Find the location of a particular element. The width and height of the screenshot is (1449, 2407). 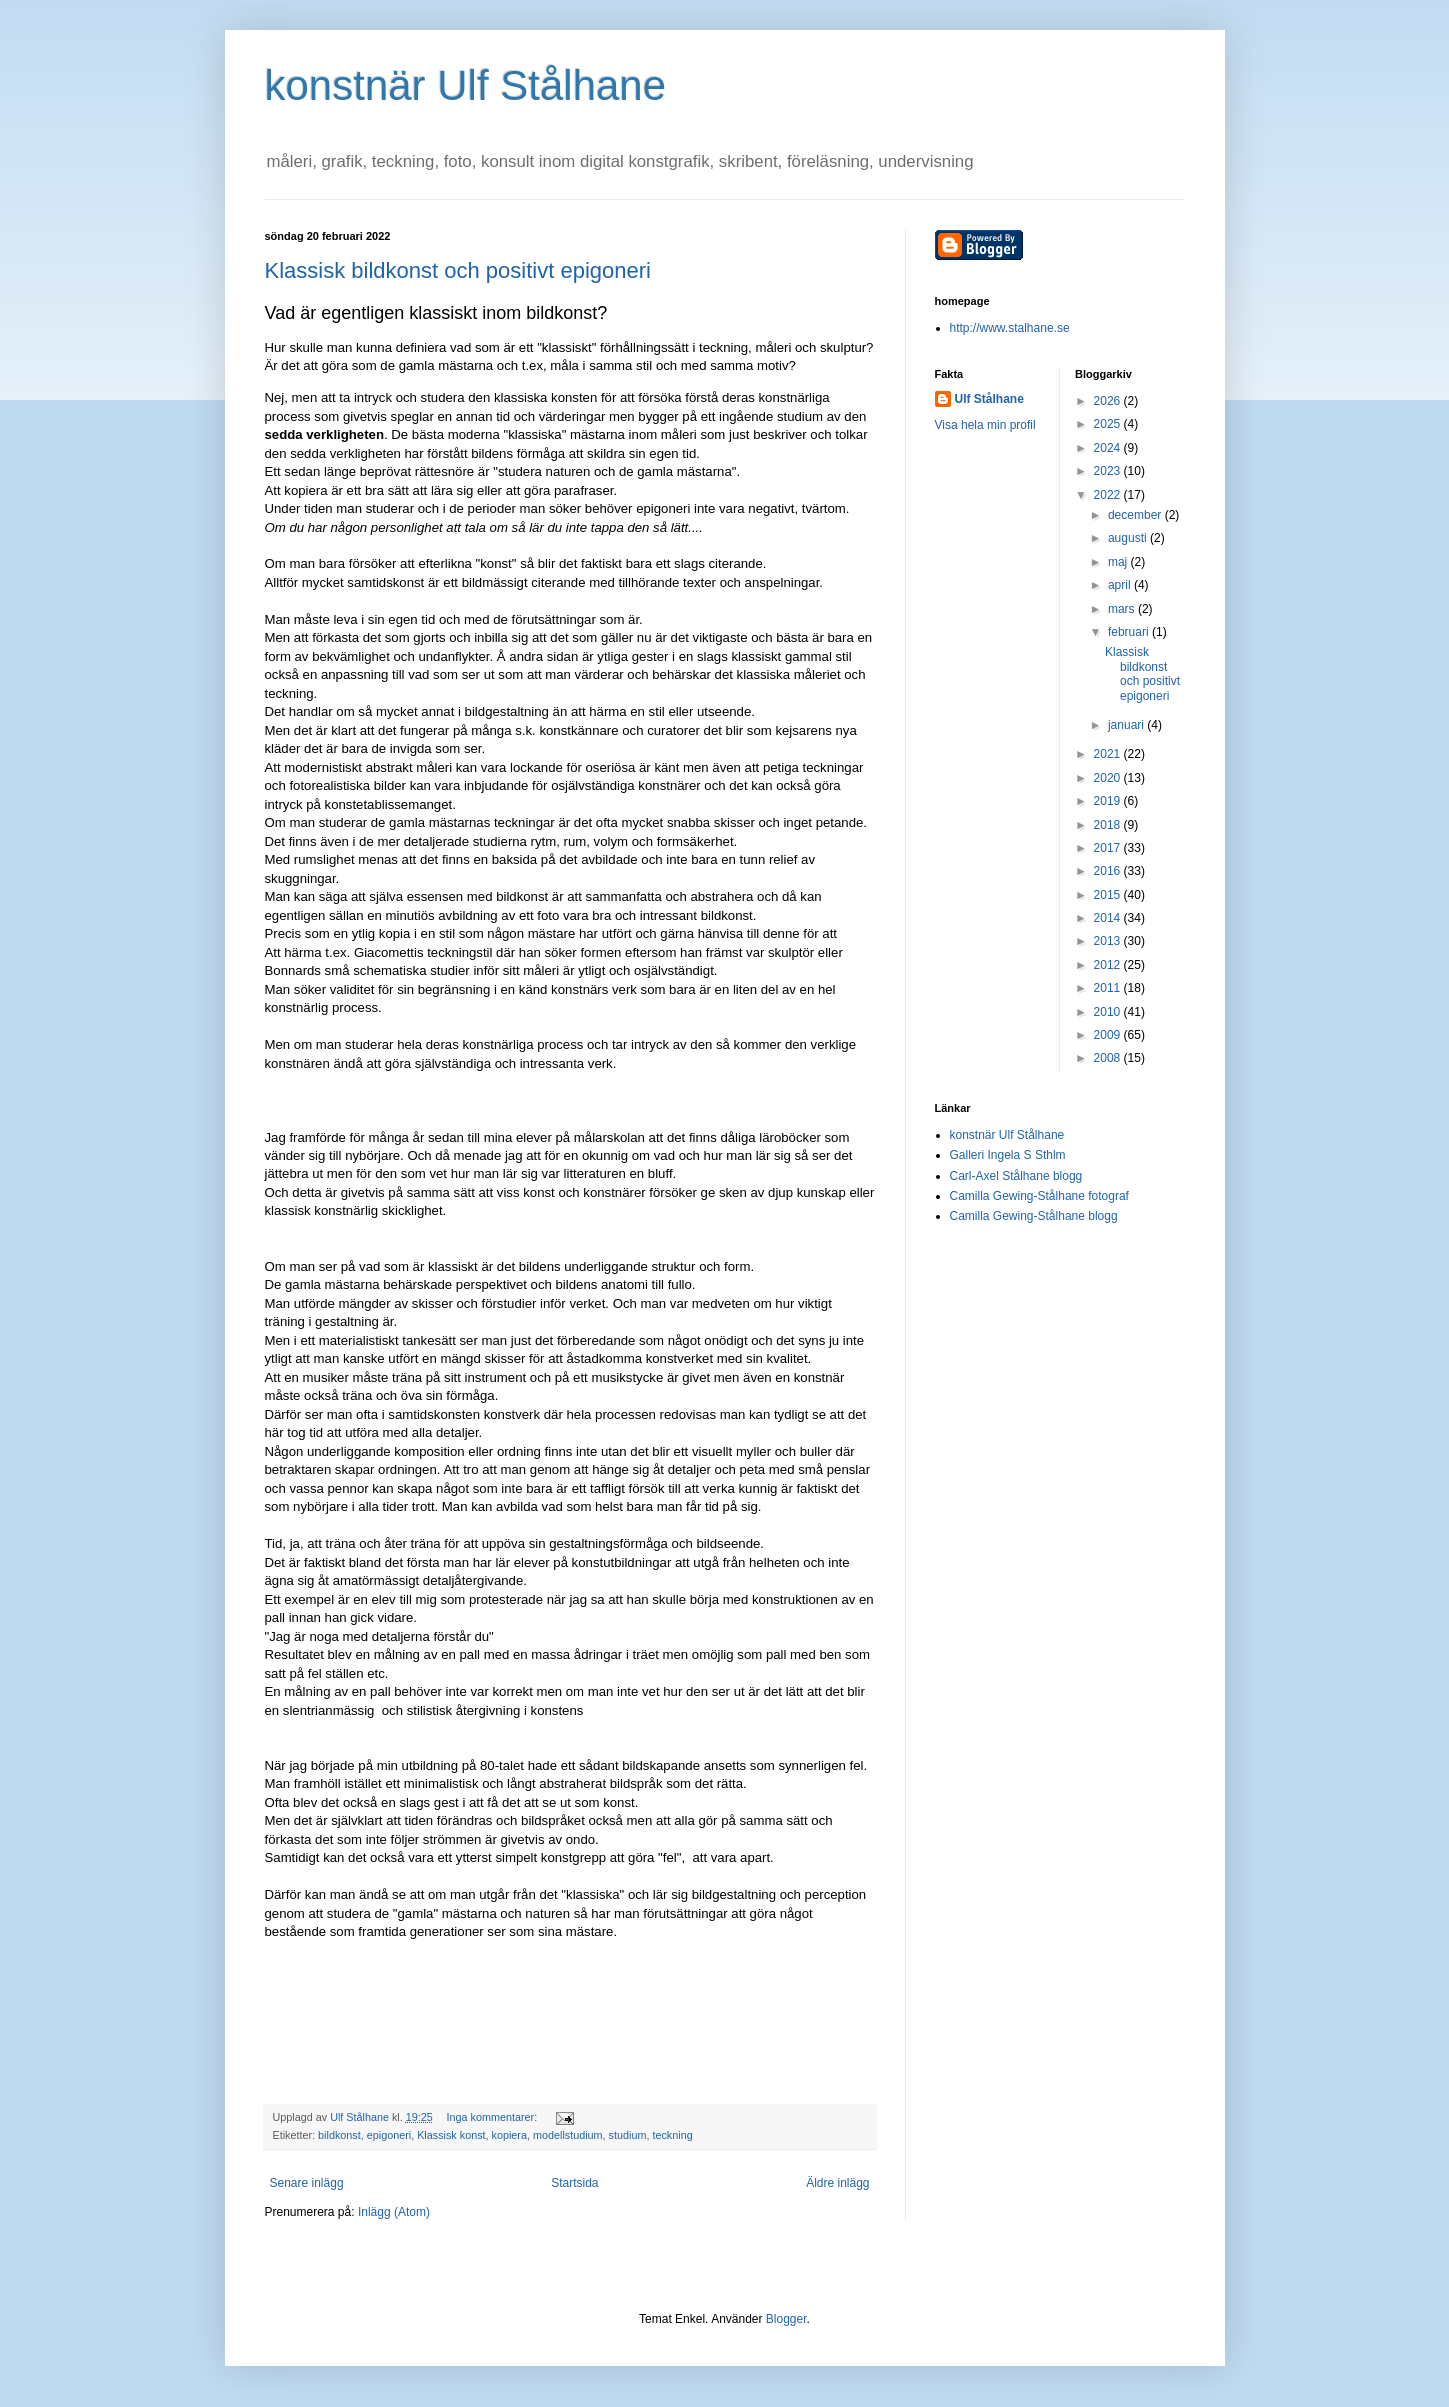

bildkonst is located at coordinates (339, 2135).